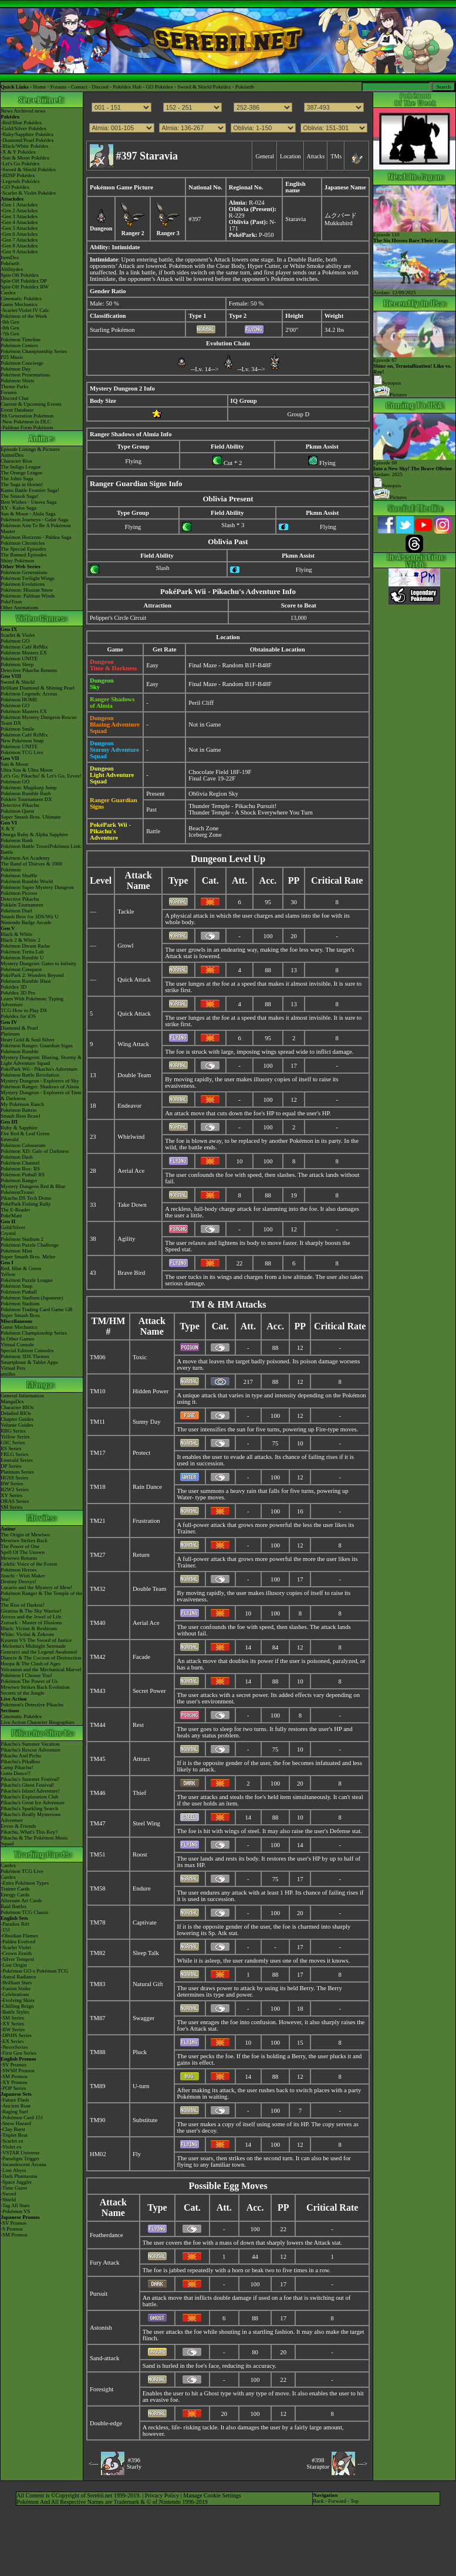 This screenshot has width=456, height=2576. I want to click on The E-Reader, so click(15, 1210).